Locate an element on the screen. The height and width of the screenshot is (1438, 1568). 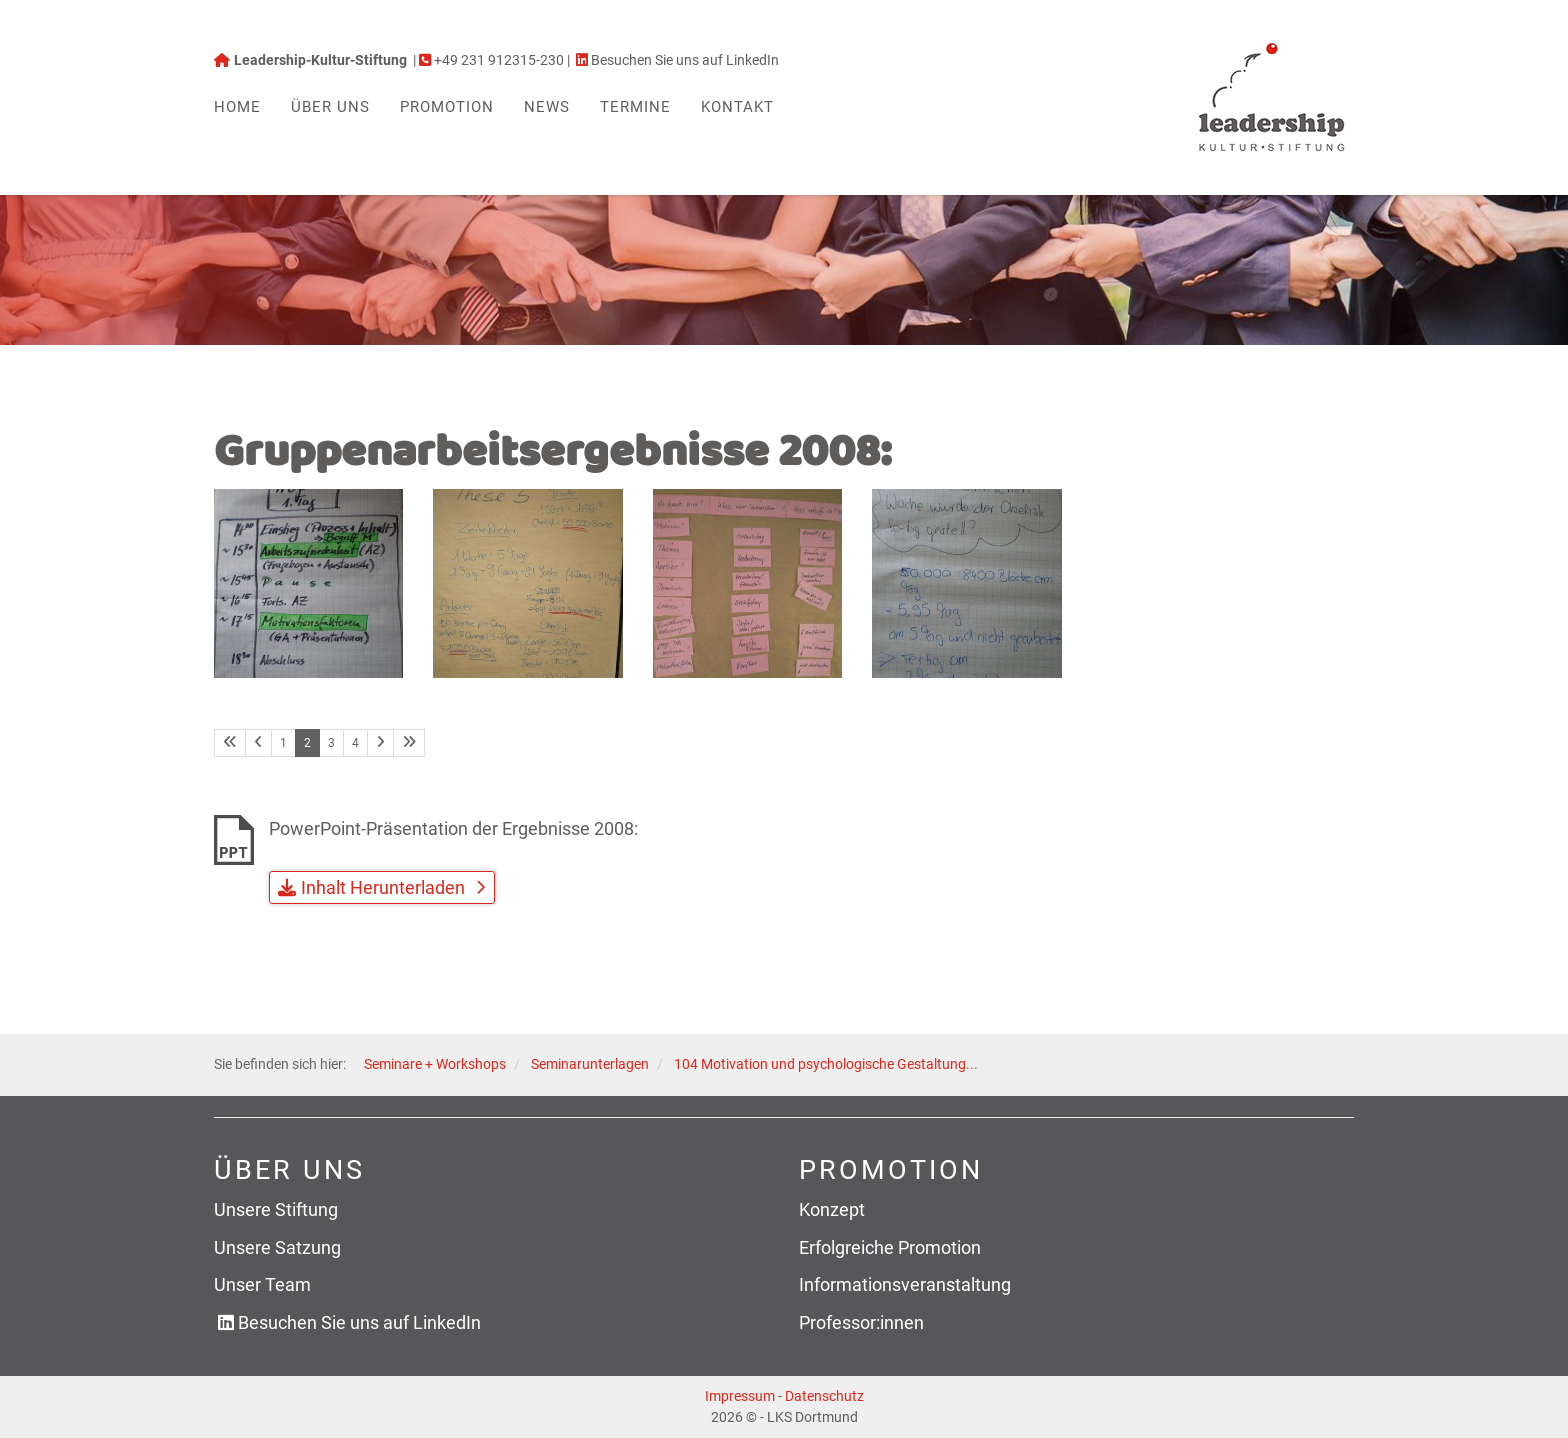
Promotion is located at coordinates (447, 107).